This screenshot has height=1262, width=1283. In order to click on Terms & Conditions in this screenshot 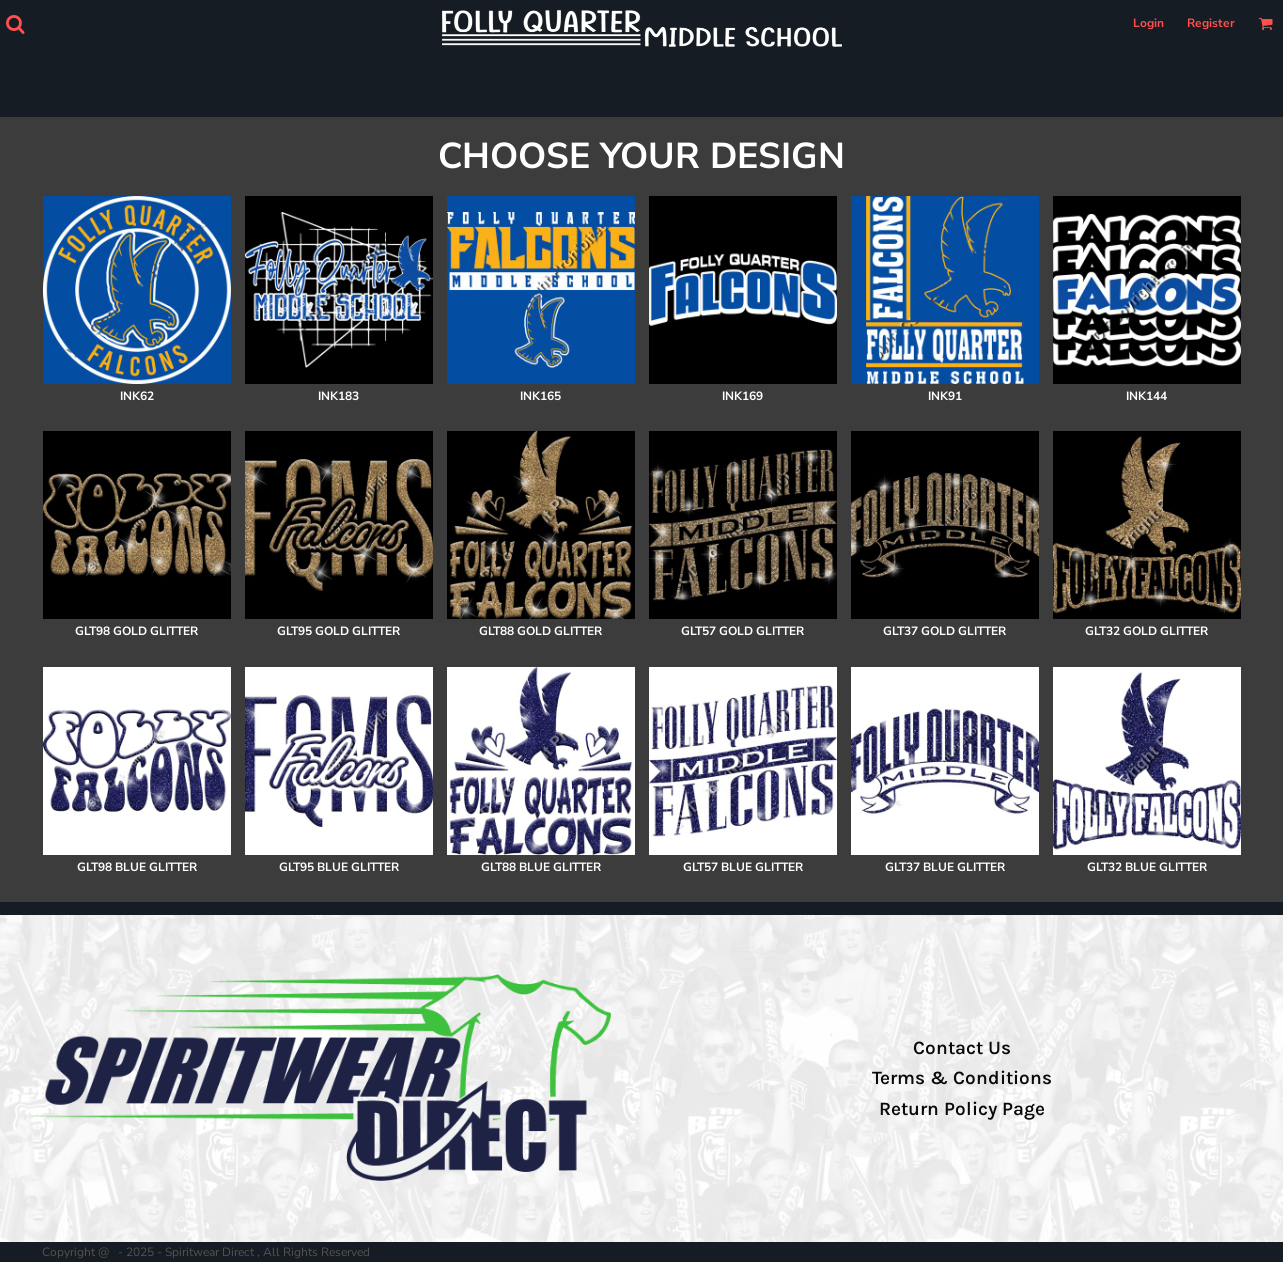, I will do `click(962, 1078)`.